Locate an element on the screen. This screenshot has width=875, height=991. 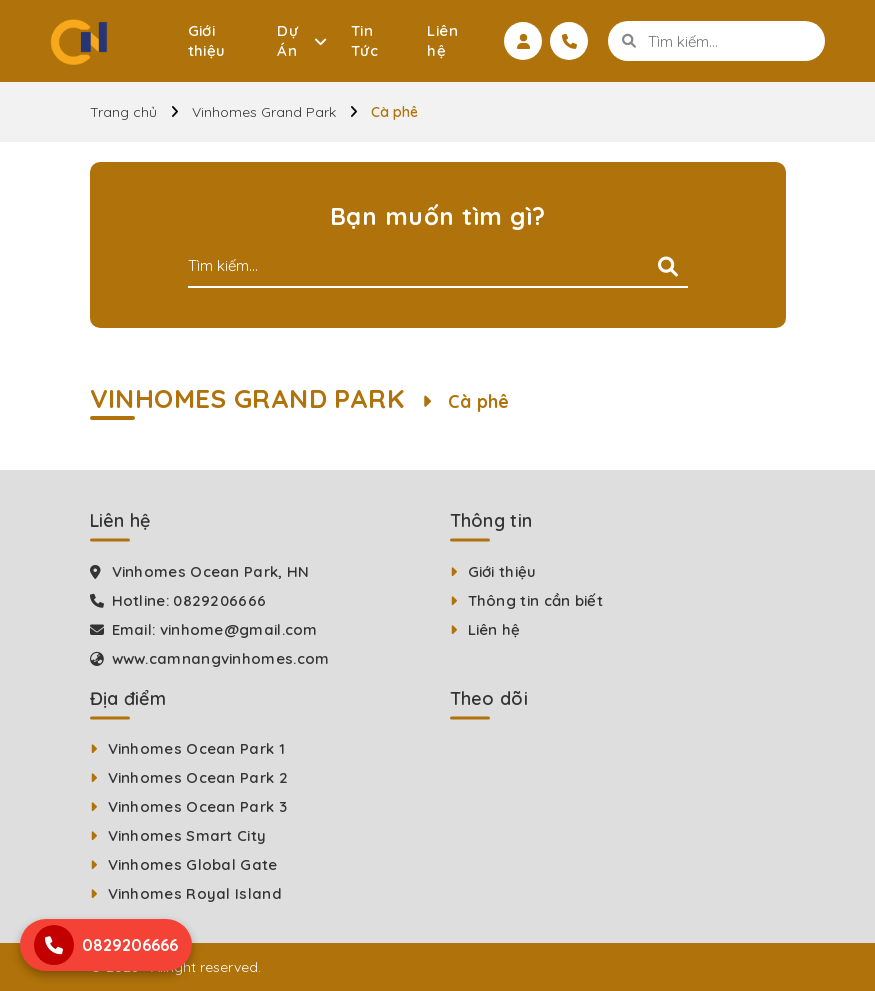
Vinhomes Ocean Park 1 is located at coordinates (196, 748).